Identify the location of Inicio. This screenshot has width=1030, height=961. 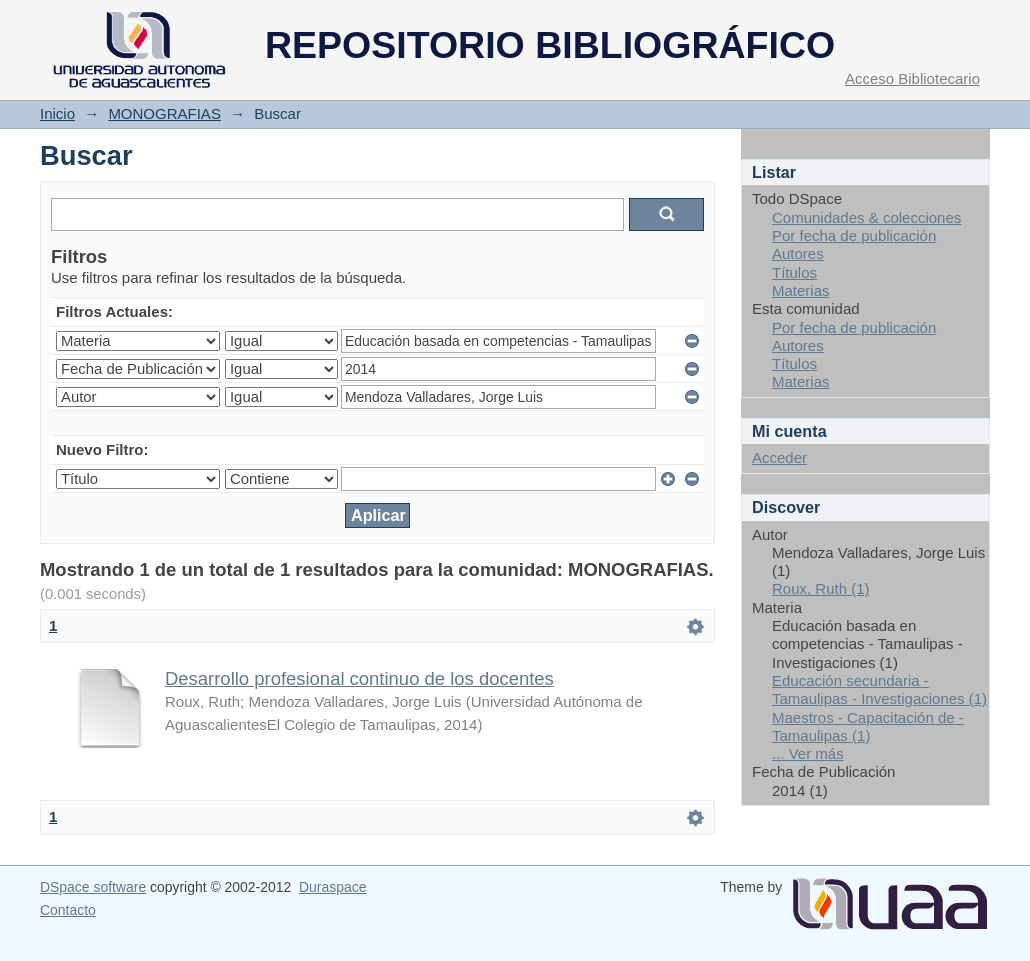
(57, 113).